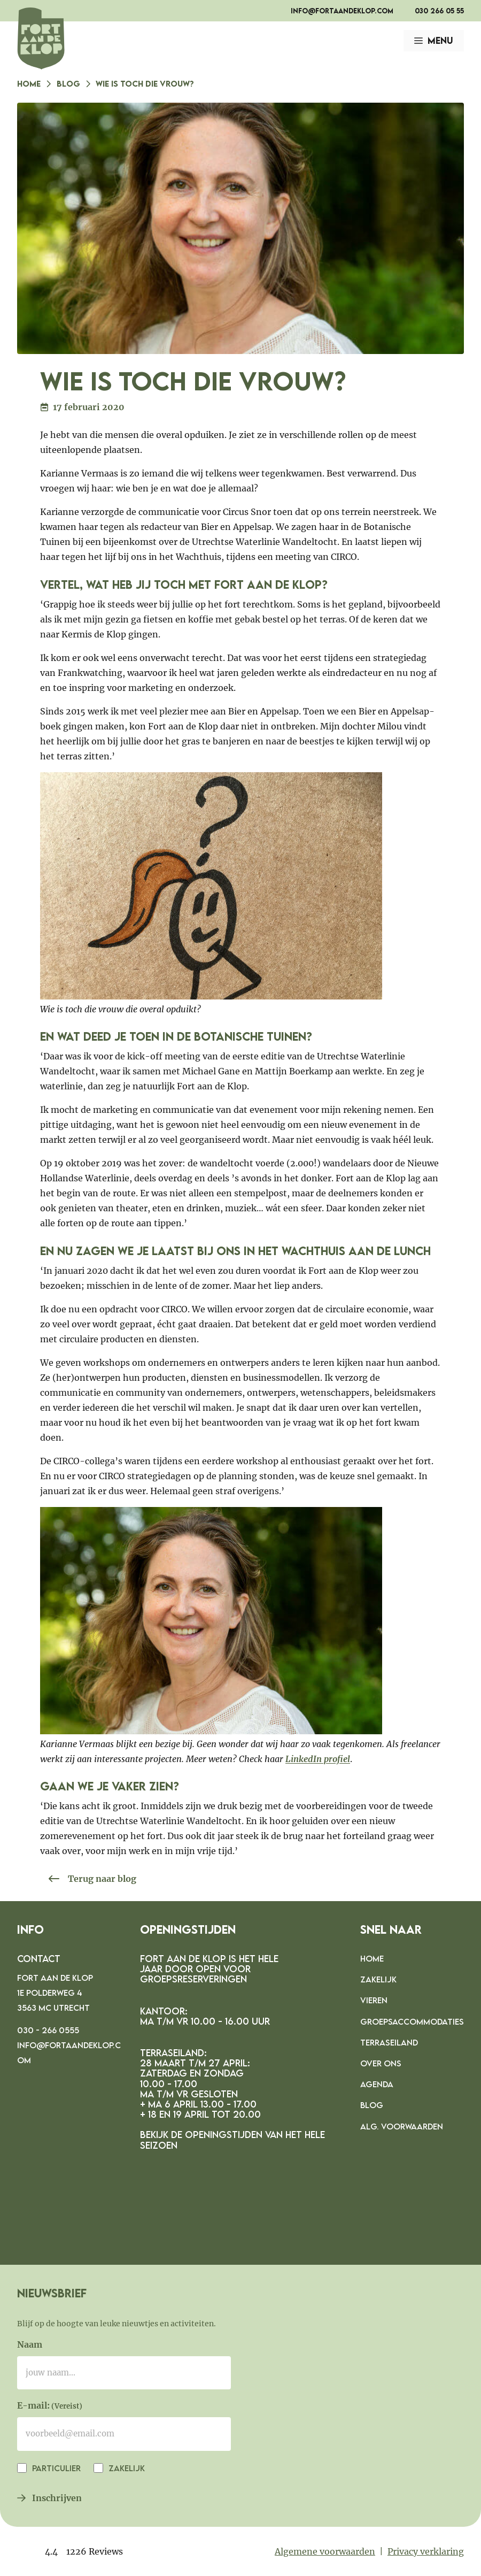 The image size is (481, 2576). Describe the element at coordinates (425, 2551) in the screenshot. I see `Privacy verklaring` at that location.